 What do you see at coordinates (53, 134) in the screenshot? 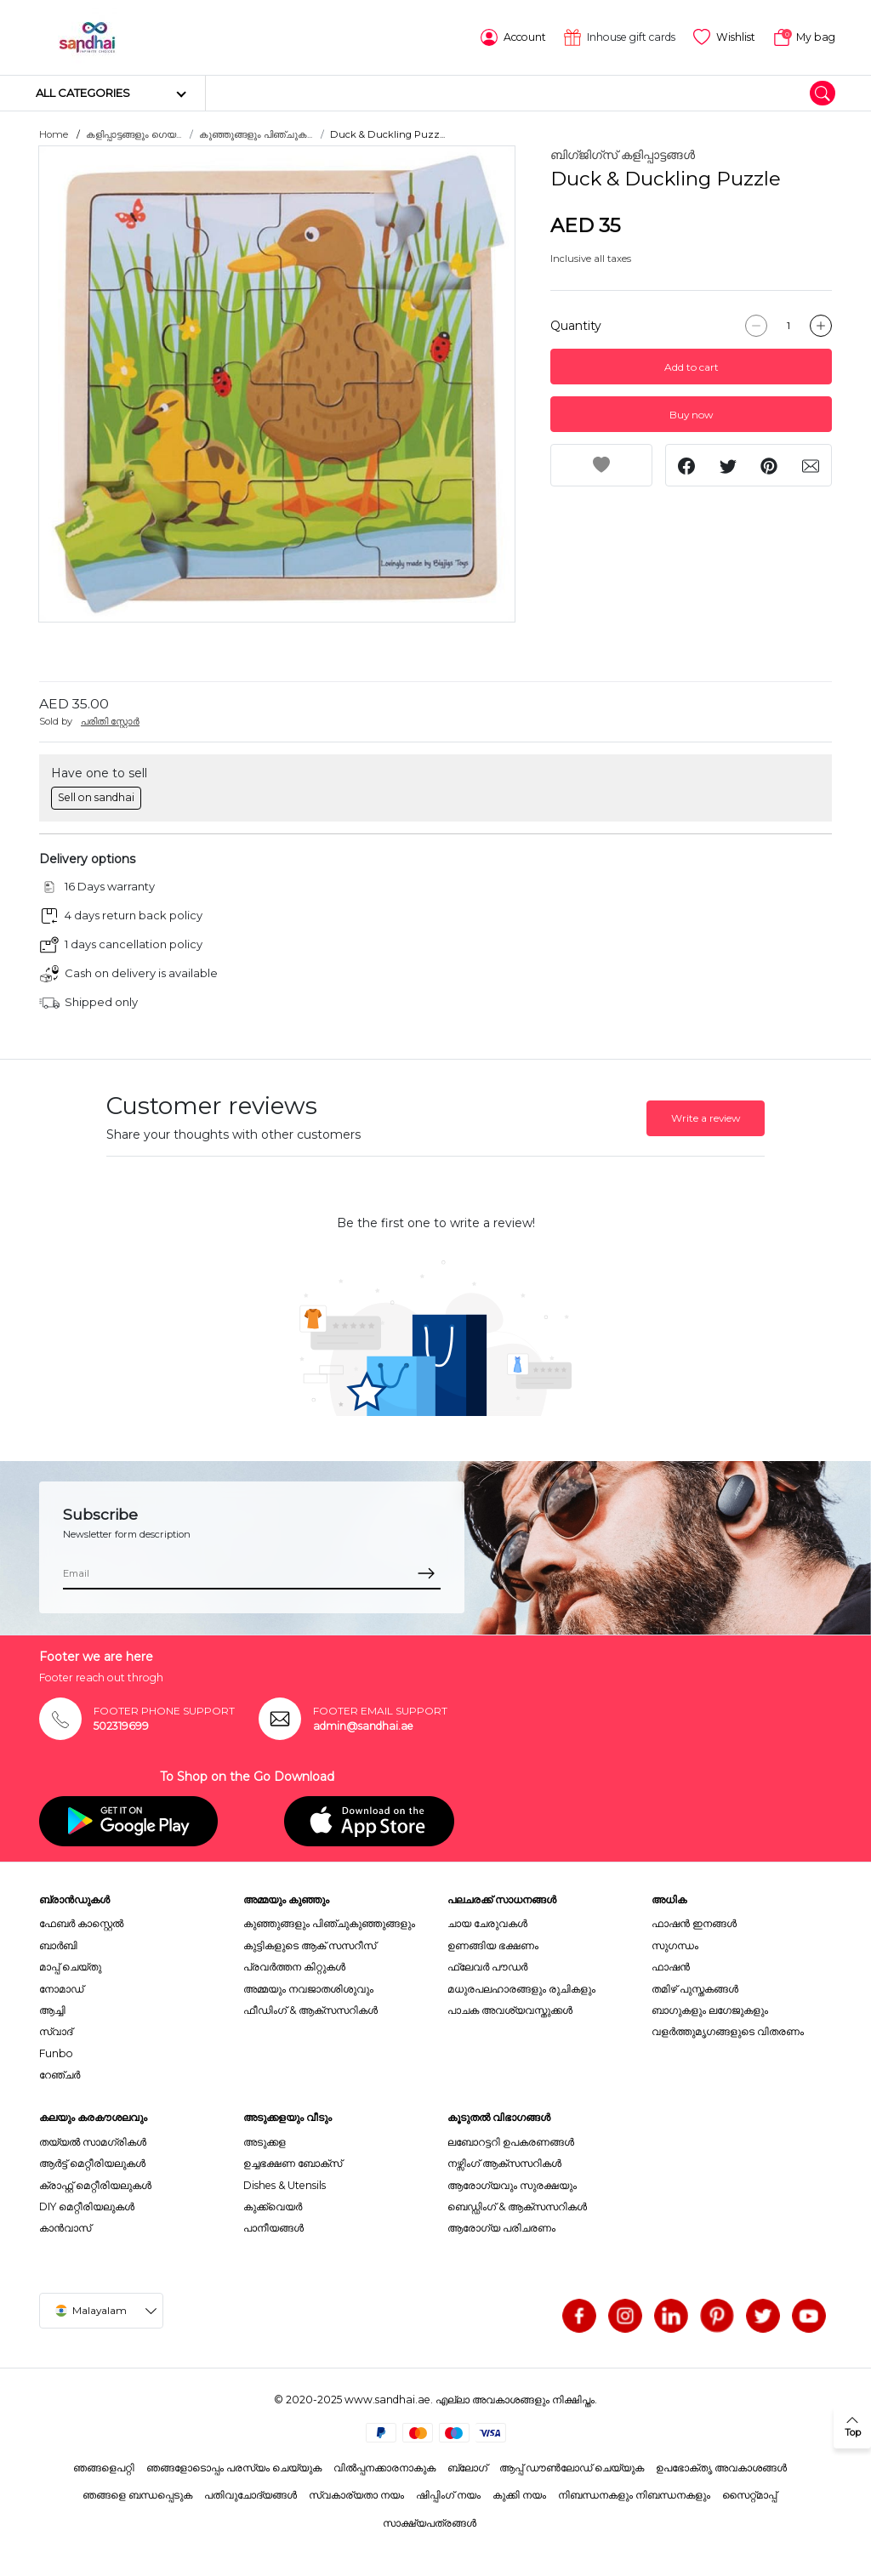
I see `Home` at bounding box center [53, 134].